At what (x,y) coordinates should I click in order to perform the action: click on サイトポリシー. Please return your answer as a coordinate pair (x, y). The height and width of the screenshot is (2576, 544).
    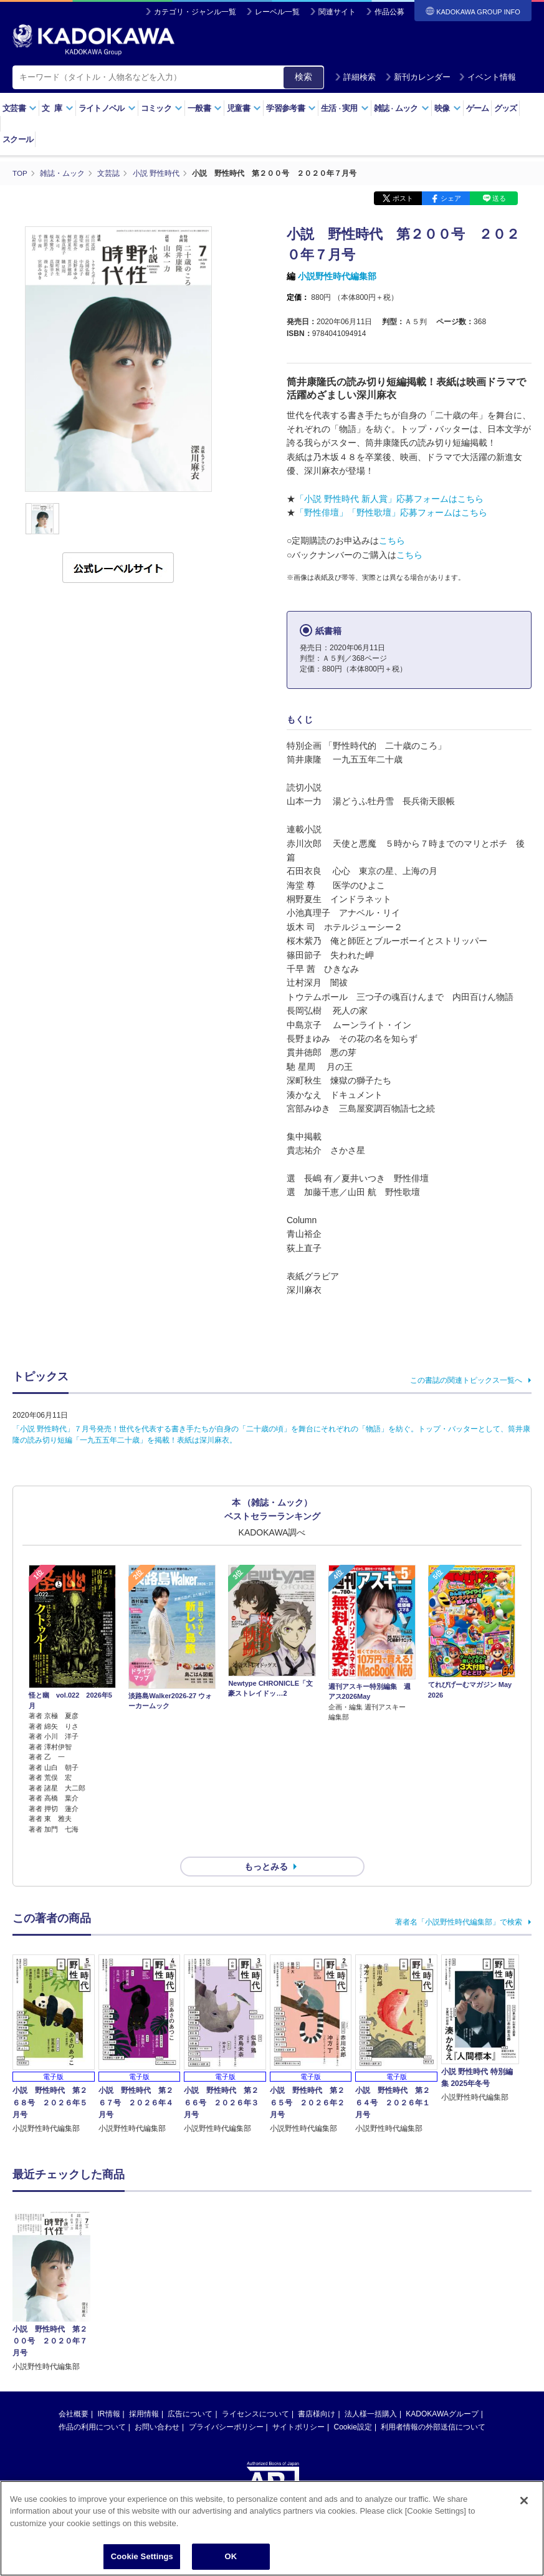
    Looking at the image, I should click on (298, 2405).